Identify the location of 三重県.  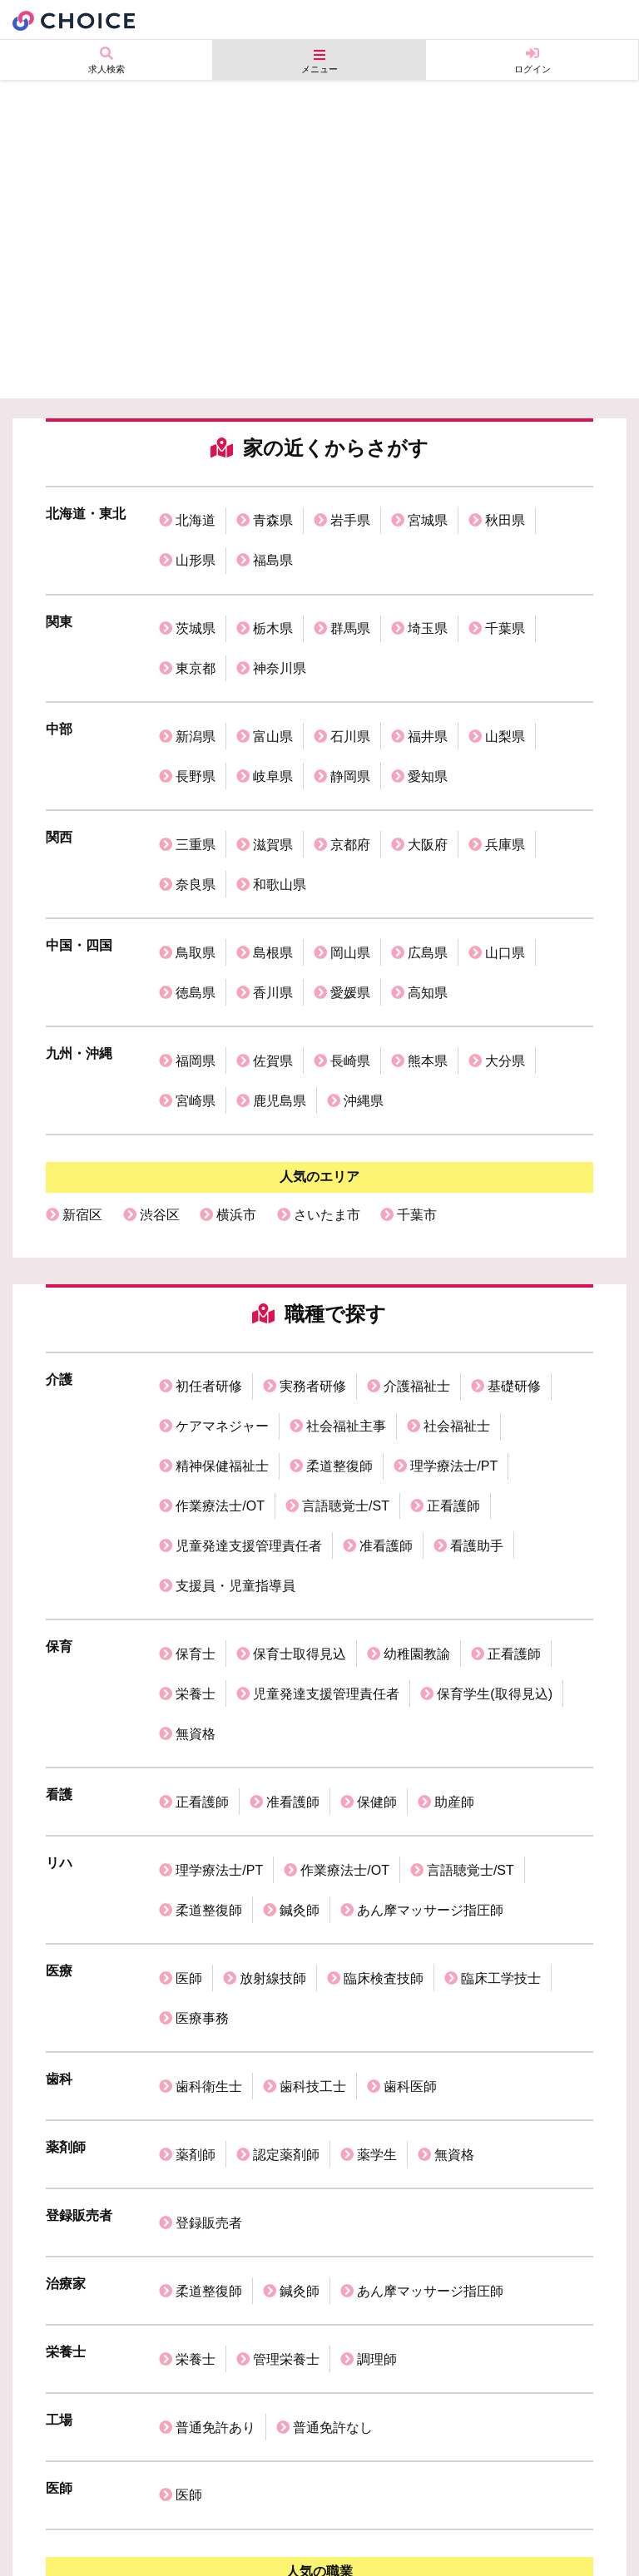
(195, 764).